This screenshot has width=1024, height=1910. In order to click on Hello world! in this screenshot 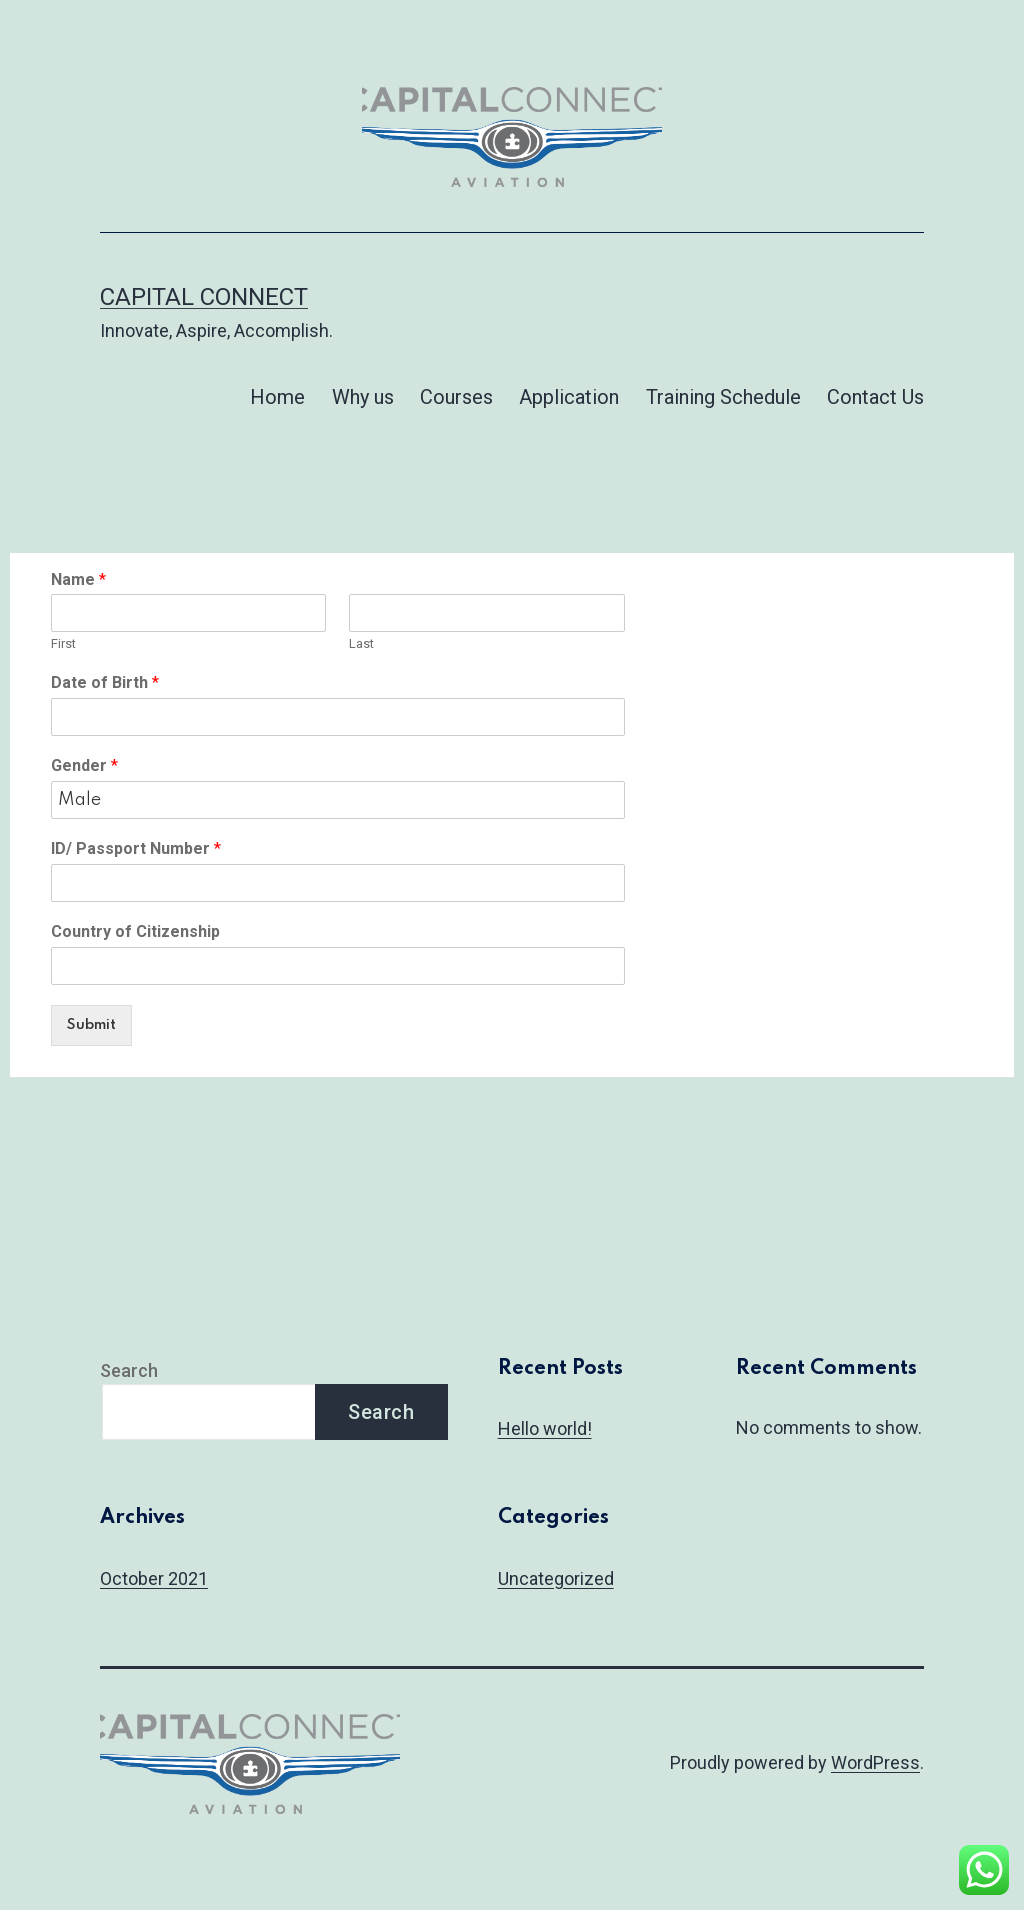, I will do `click(545, 1428)`.